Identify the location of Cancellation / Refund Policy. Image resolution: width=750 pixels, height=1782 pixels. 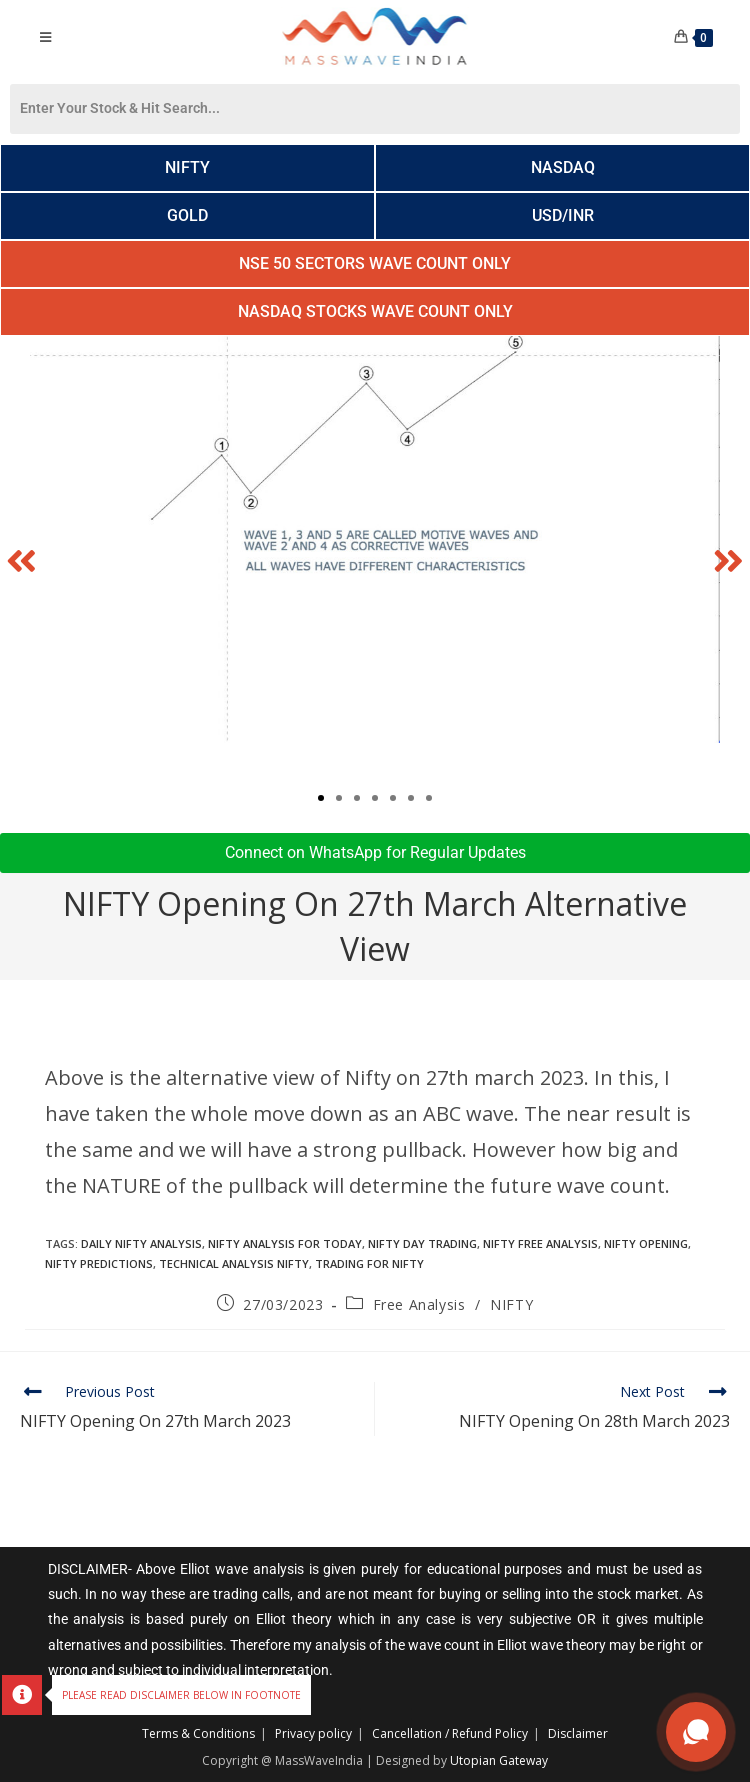
(450, 1733).